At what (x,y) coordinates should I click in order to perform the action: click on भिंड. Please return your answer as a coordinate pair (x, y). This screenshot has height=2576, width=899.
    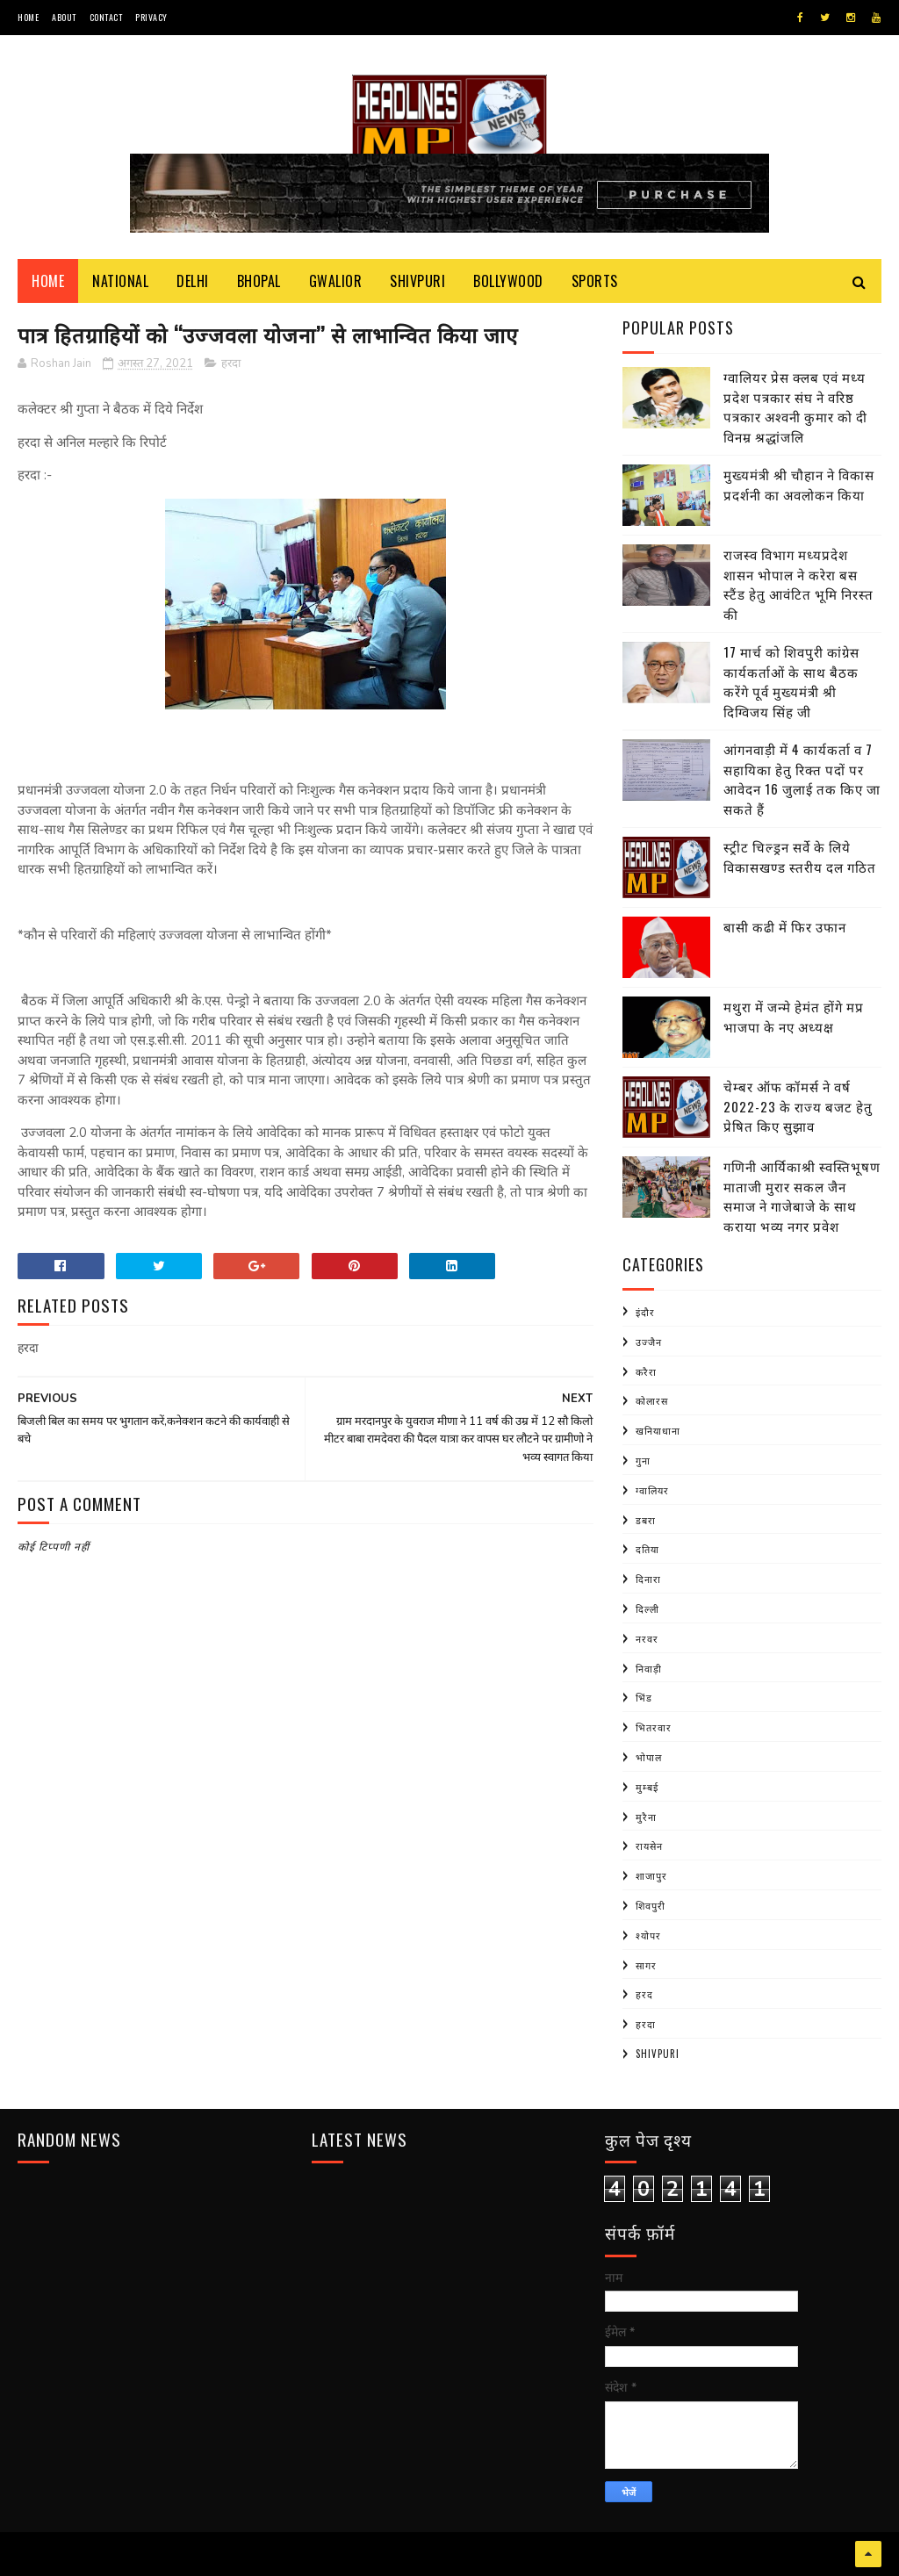
    Looking at the image, I should click on (644, 1697).